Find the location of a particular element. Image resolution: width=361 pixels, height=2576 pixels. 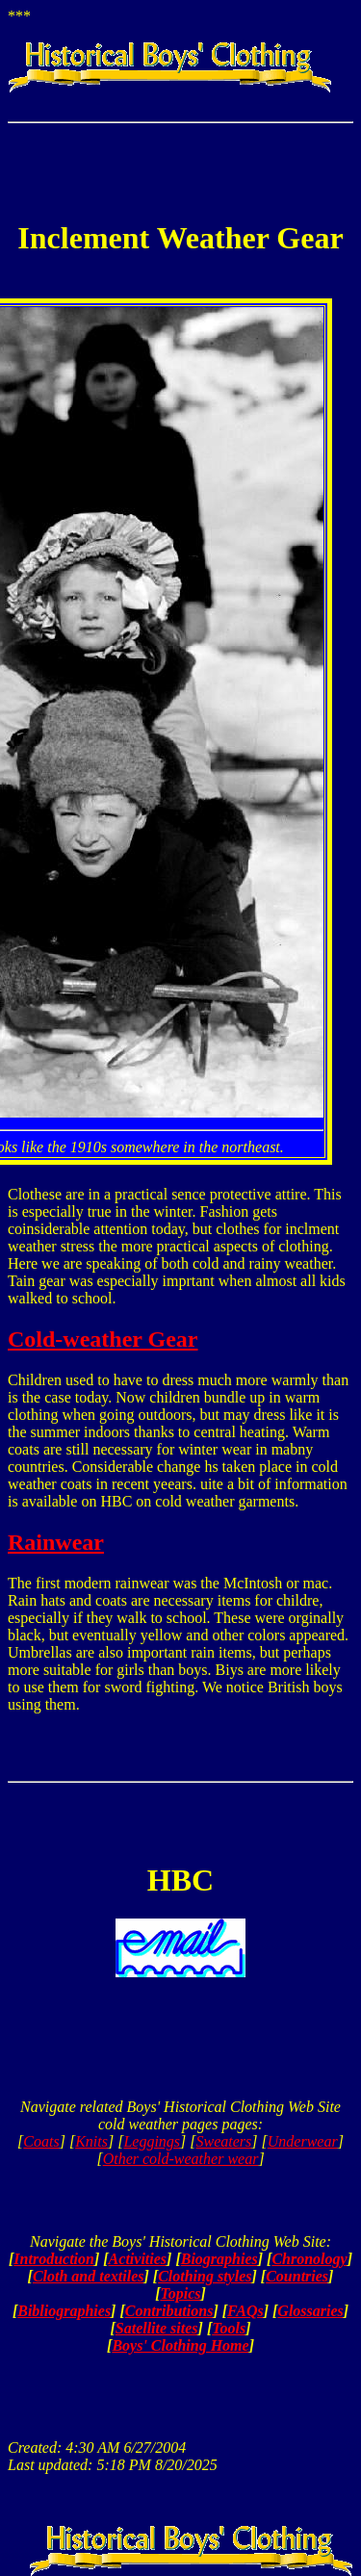

Topics is located at coordinates (180, 2293).